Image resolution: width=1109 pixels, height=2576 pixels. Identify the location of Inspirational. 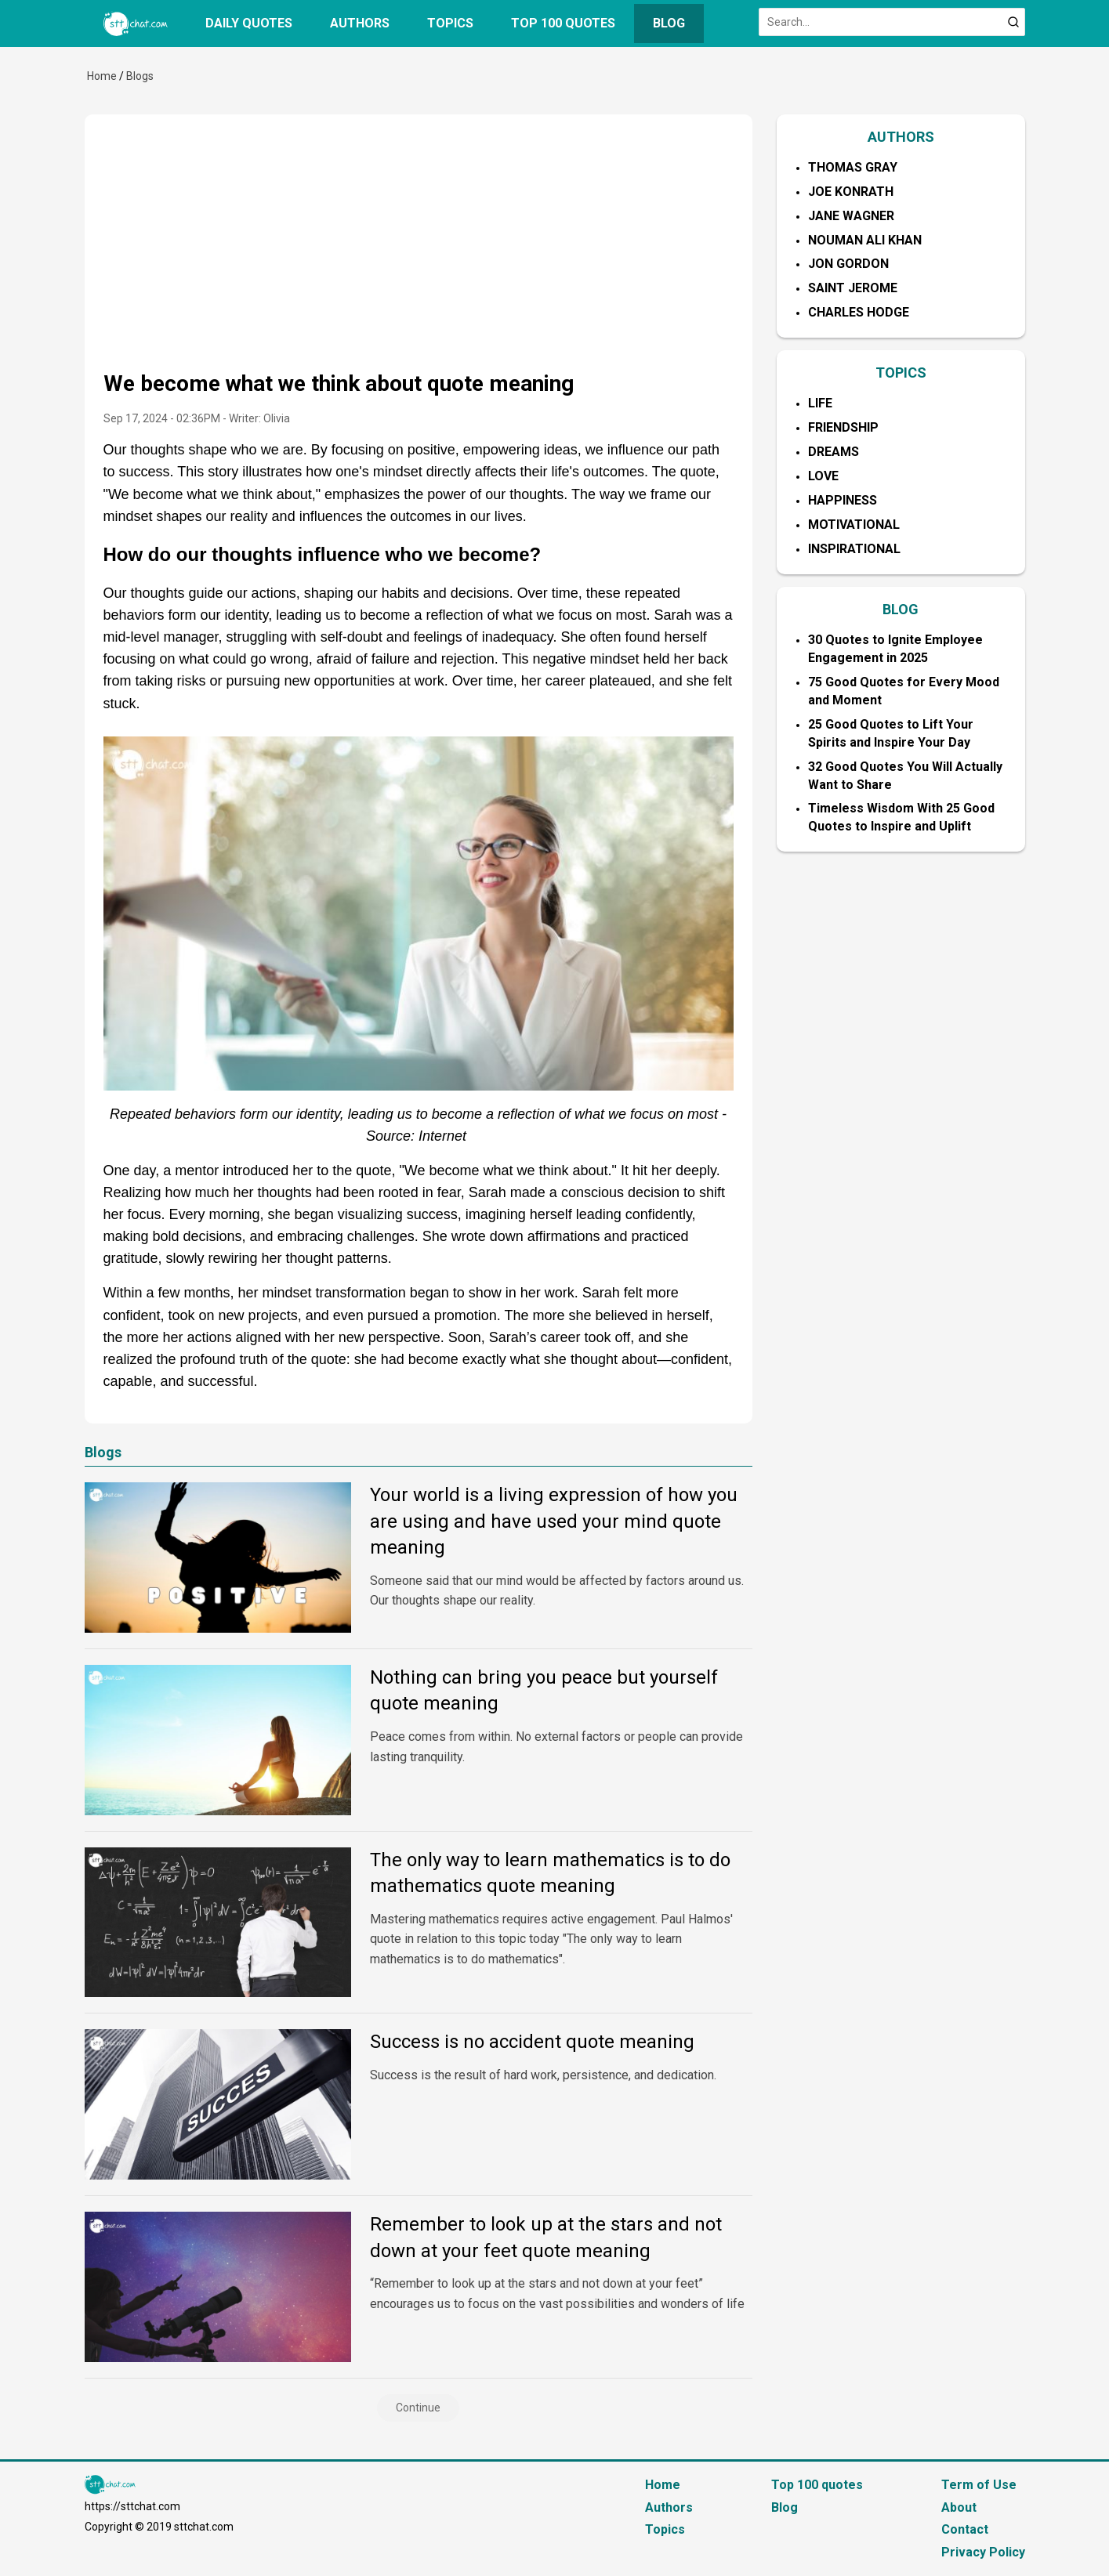
(854, 548).